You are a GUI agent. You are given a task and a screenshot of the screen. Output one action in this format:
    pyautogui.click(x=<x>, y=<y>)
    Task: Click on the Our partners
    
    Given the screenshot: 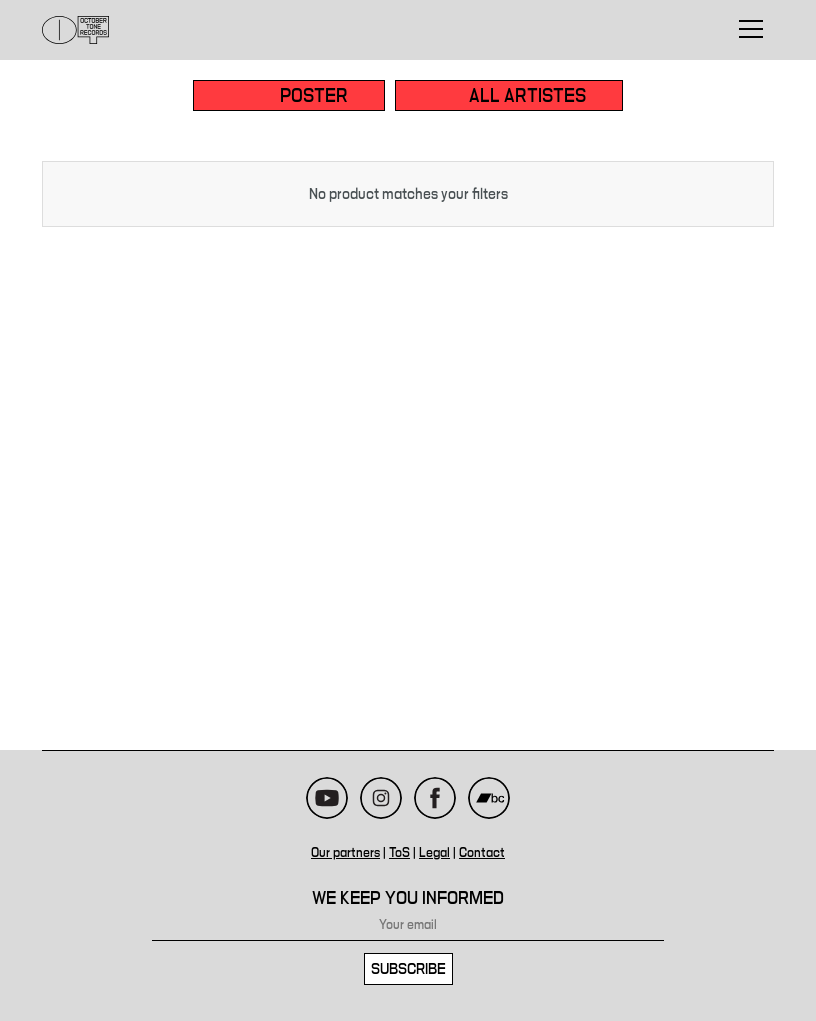 What is the action you would take?
    pyautogui.click(x=345, y=853)
    